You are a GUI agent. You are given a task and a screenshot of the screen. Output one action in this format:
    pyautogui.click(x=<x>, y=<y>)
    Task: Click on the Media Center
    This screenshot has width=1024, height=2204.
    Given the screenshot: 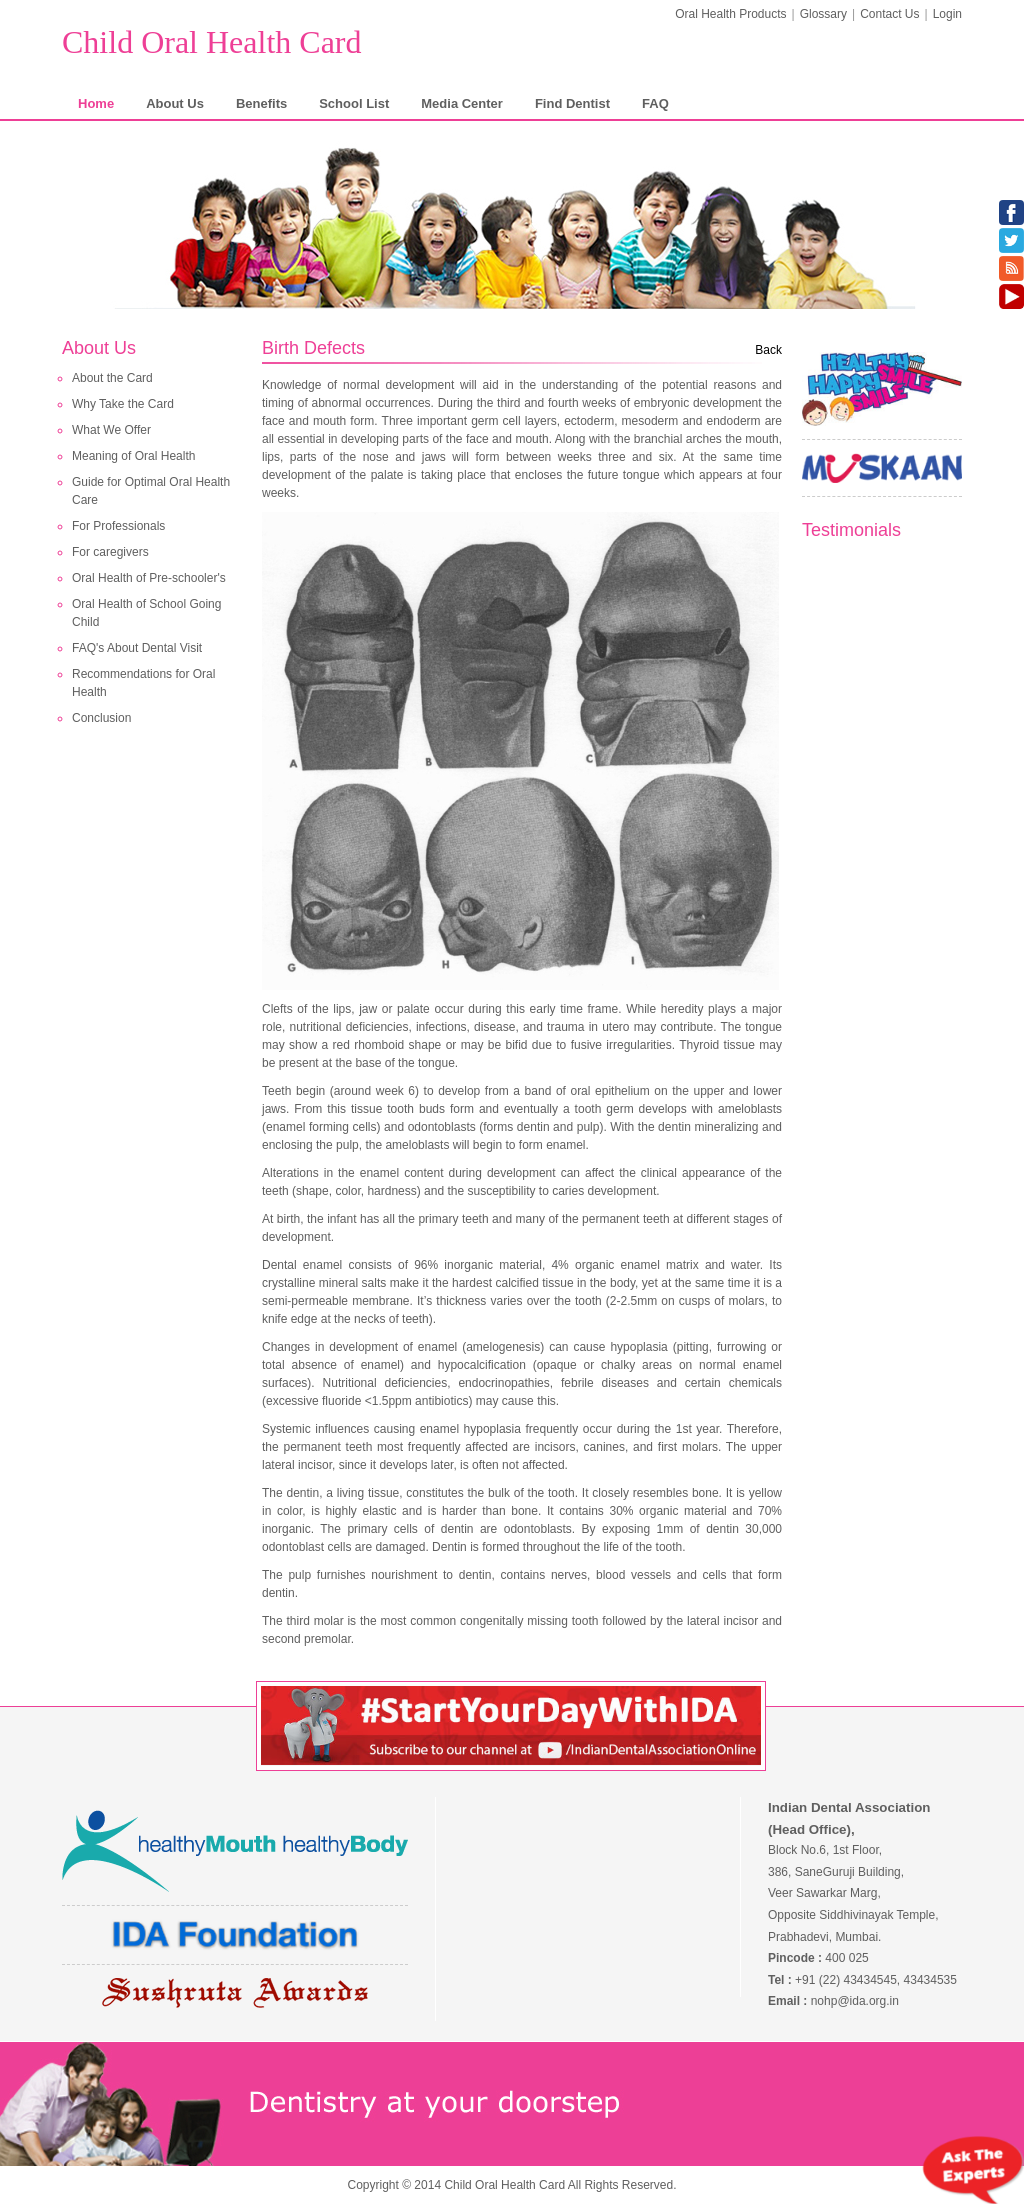 What is the action you would take?
    pyautogui.click(x=462, y=103)
    